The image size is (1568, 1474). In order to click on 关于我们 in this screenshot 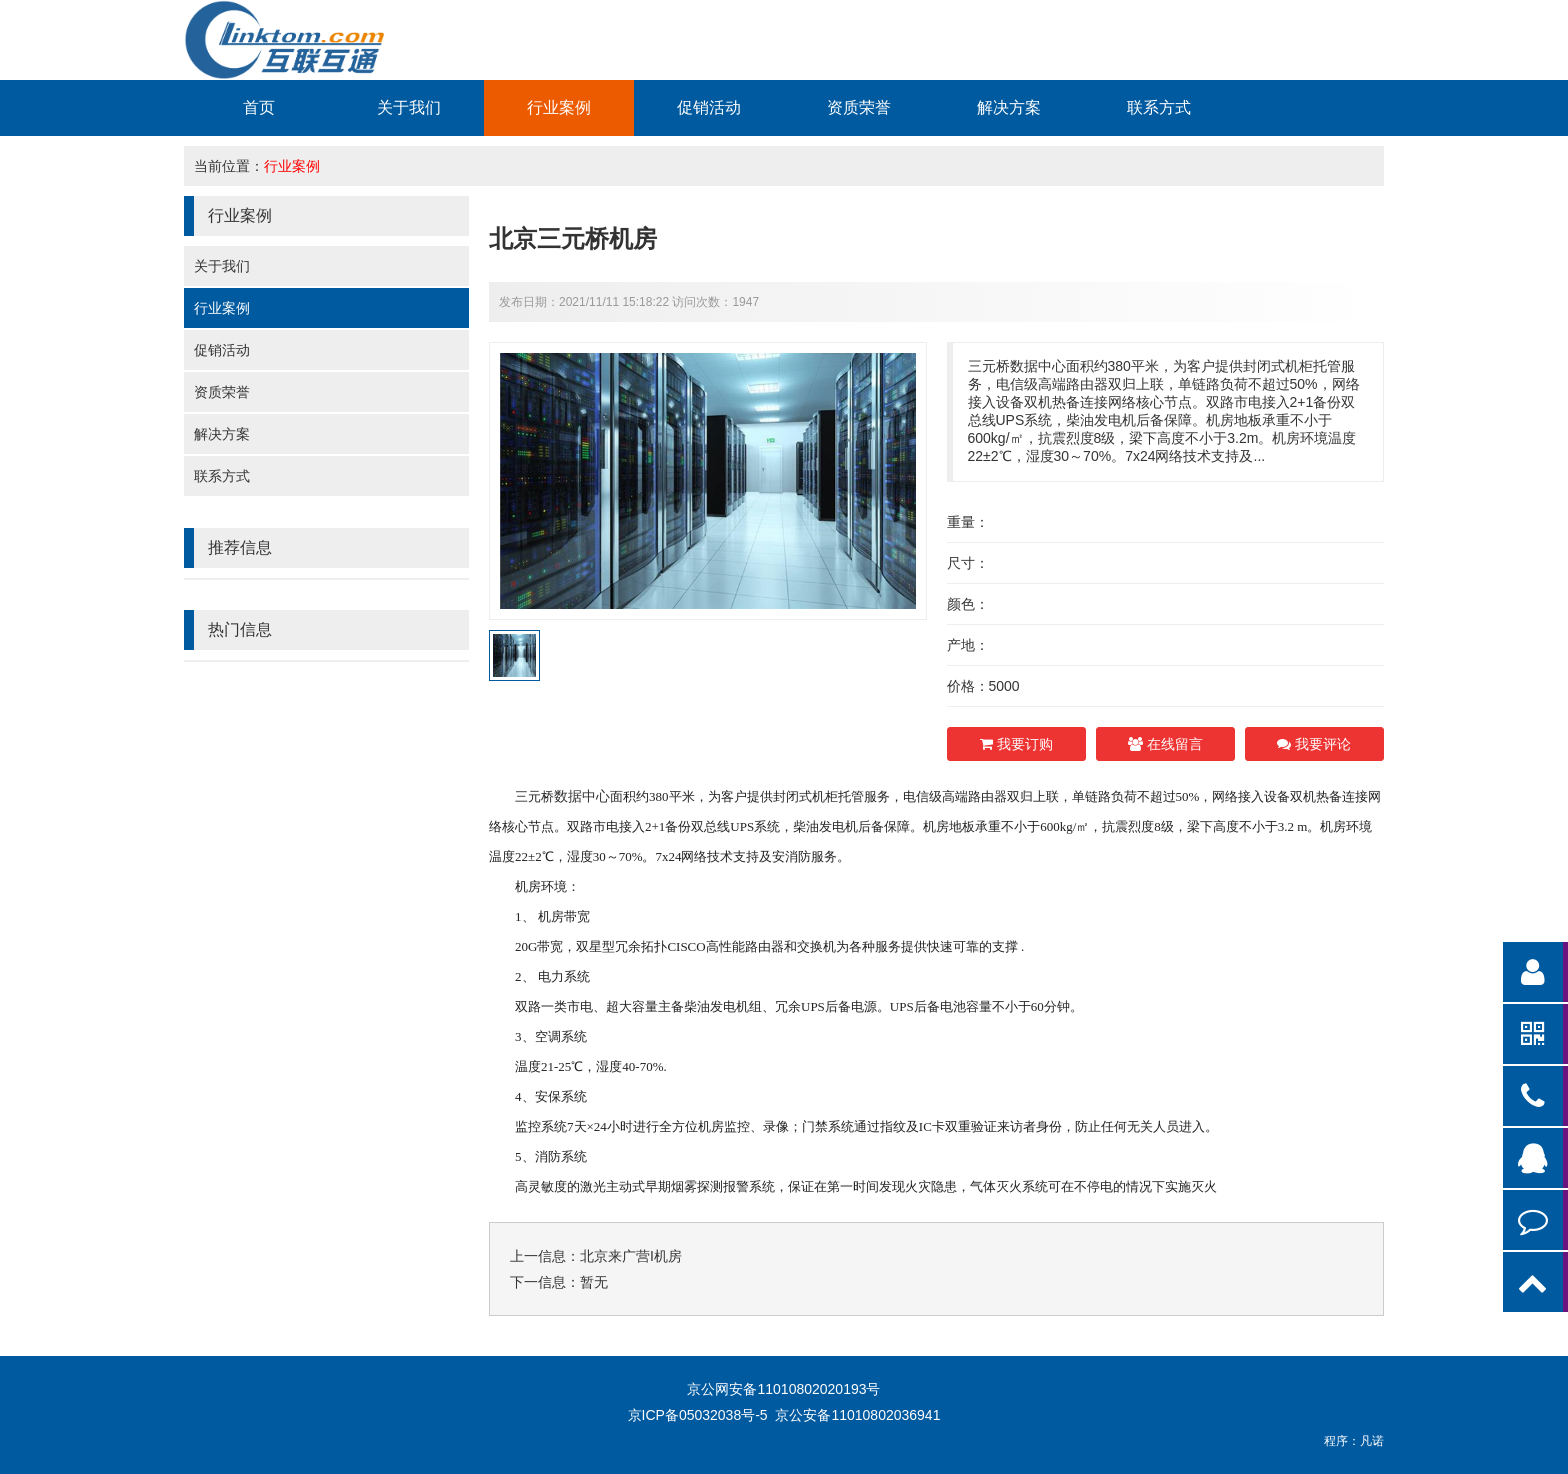, I will do `click(409, 107)`.